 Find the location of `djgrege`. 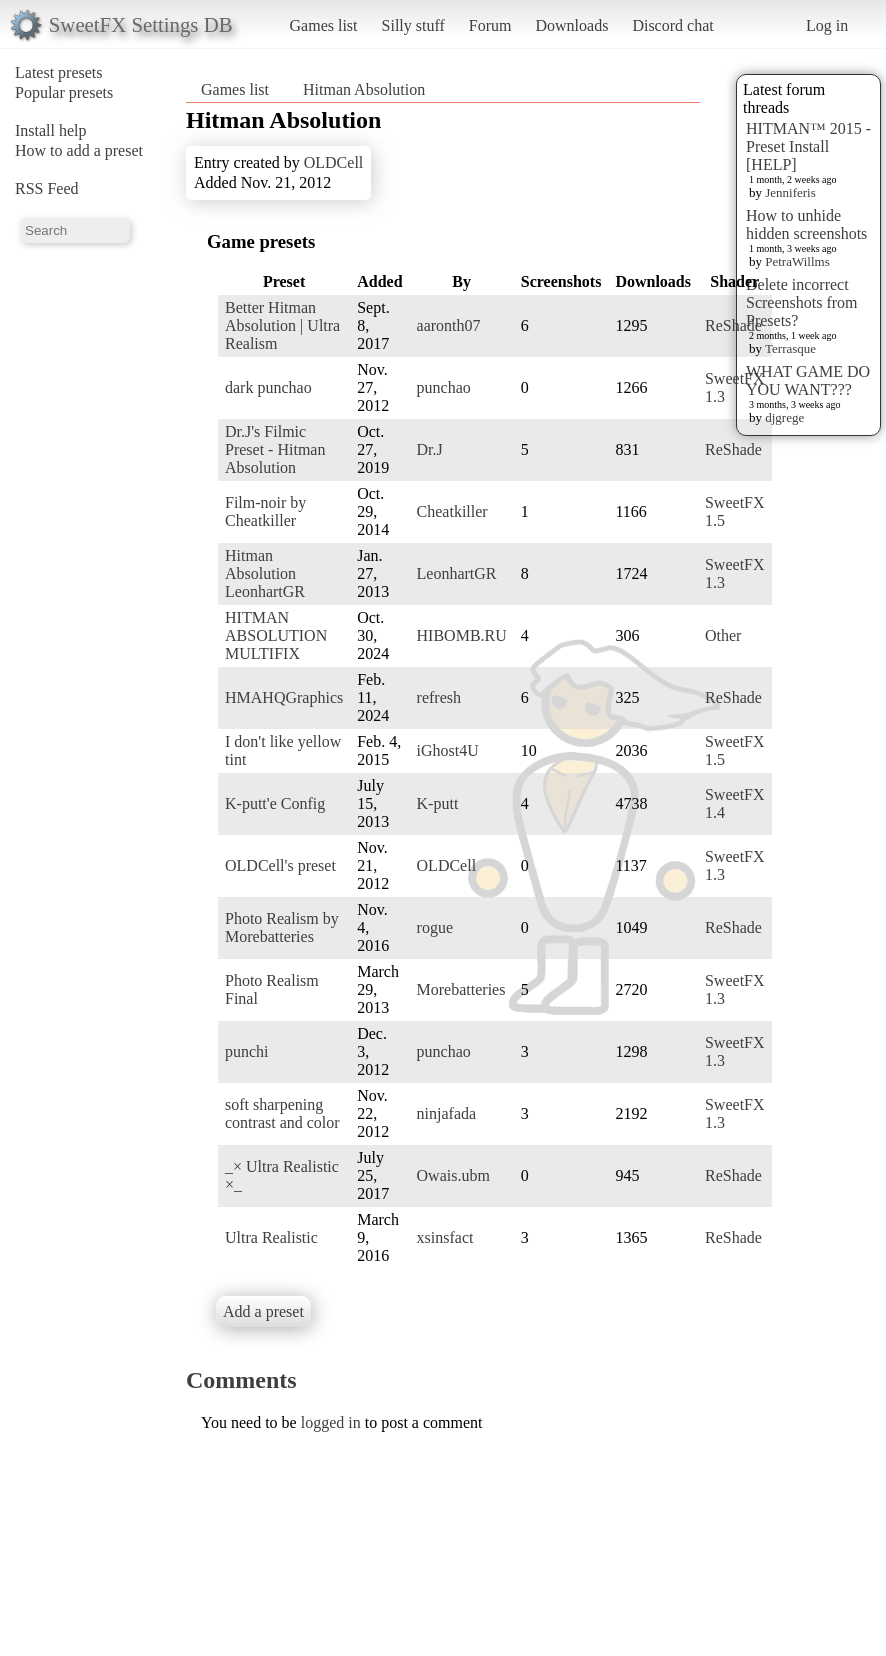

djgrege is located at coordinates (784, 417).